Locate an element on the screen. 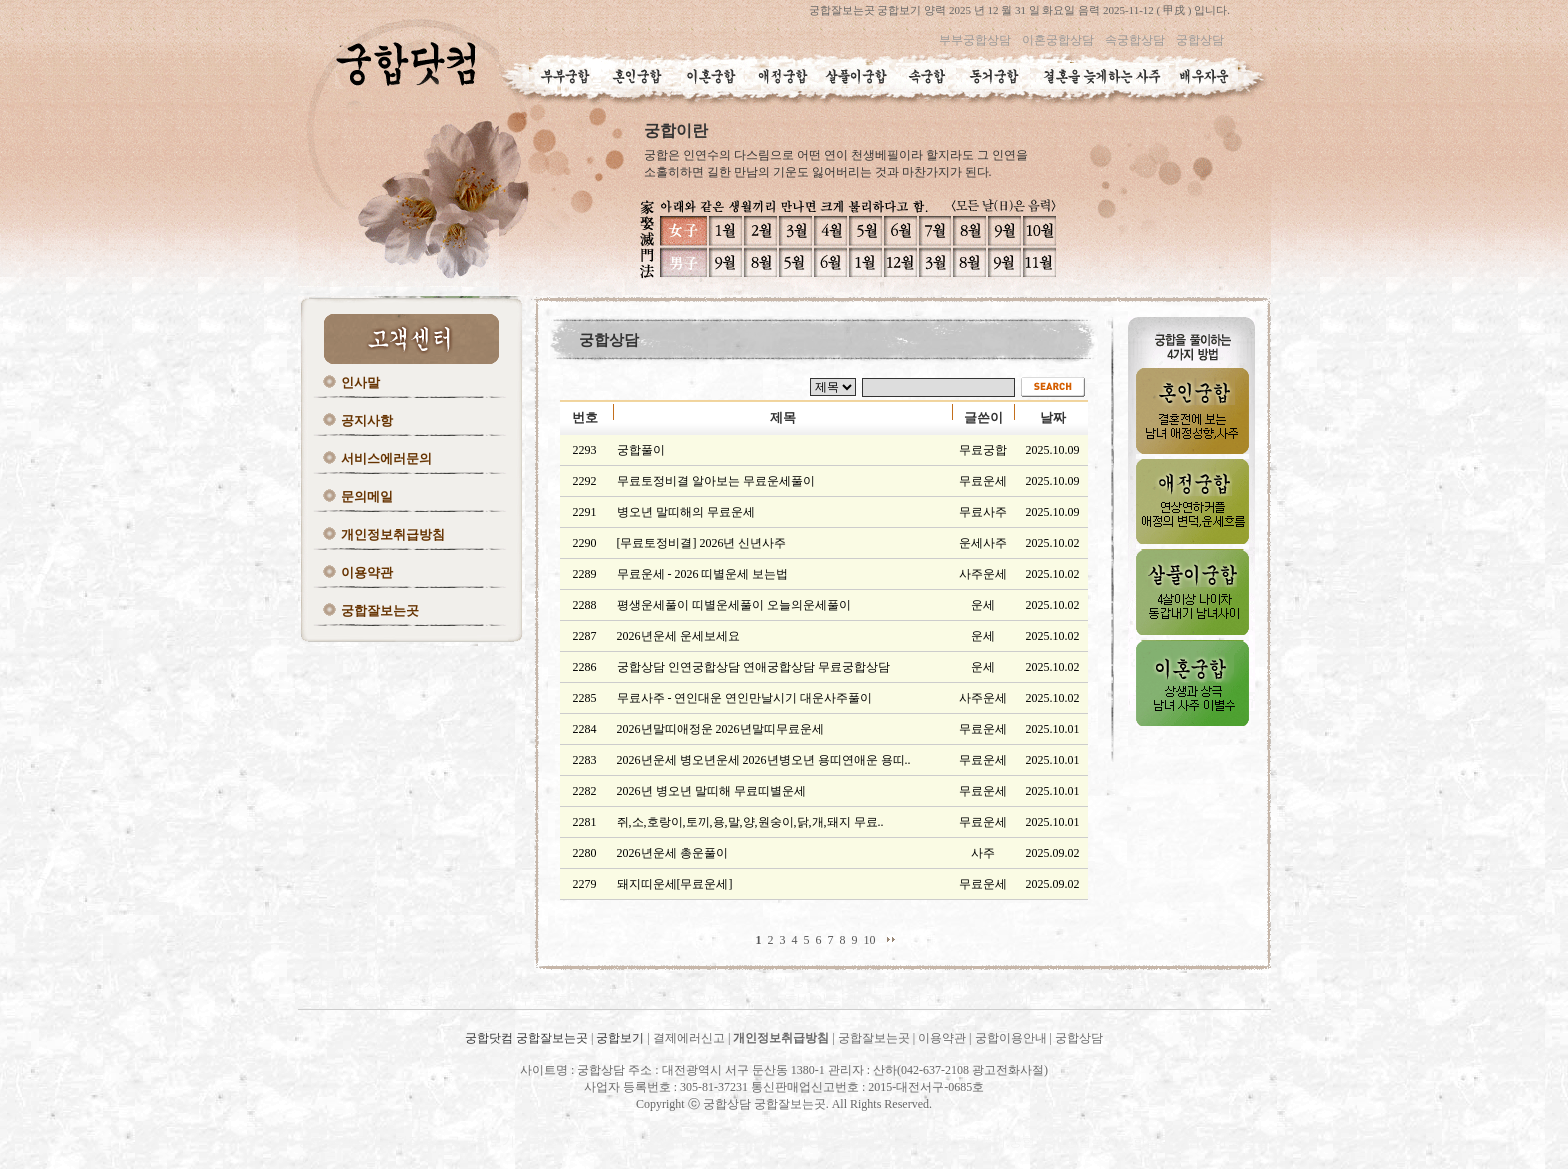  서비스에러문의 is located at coordinates (386, 458).